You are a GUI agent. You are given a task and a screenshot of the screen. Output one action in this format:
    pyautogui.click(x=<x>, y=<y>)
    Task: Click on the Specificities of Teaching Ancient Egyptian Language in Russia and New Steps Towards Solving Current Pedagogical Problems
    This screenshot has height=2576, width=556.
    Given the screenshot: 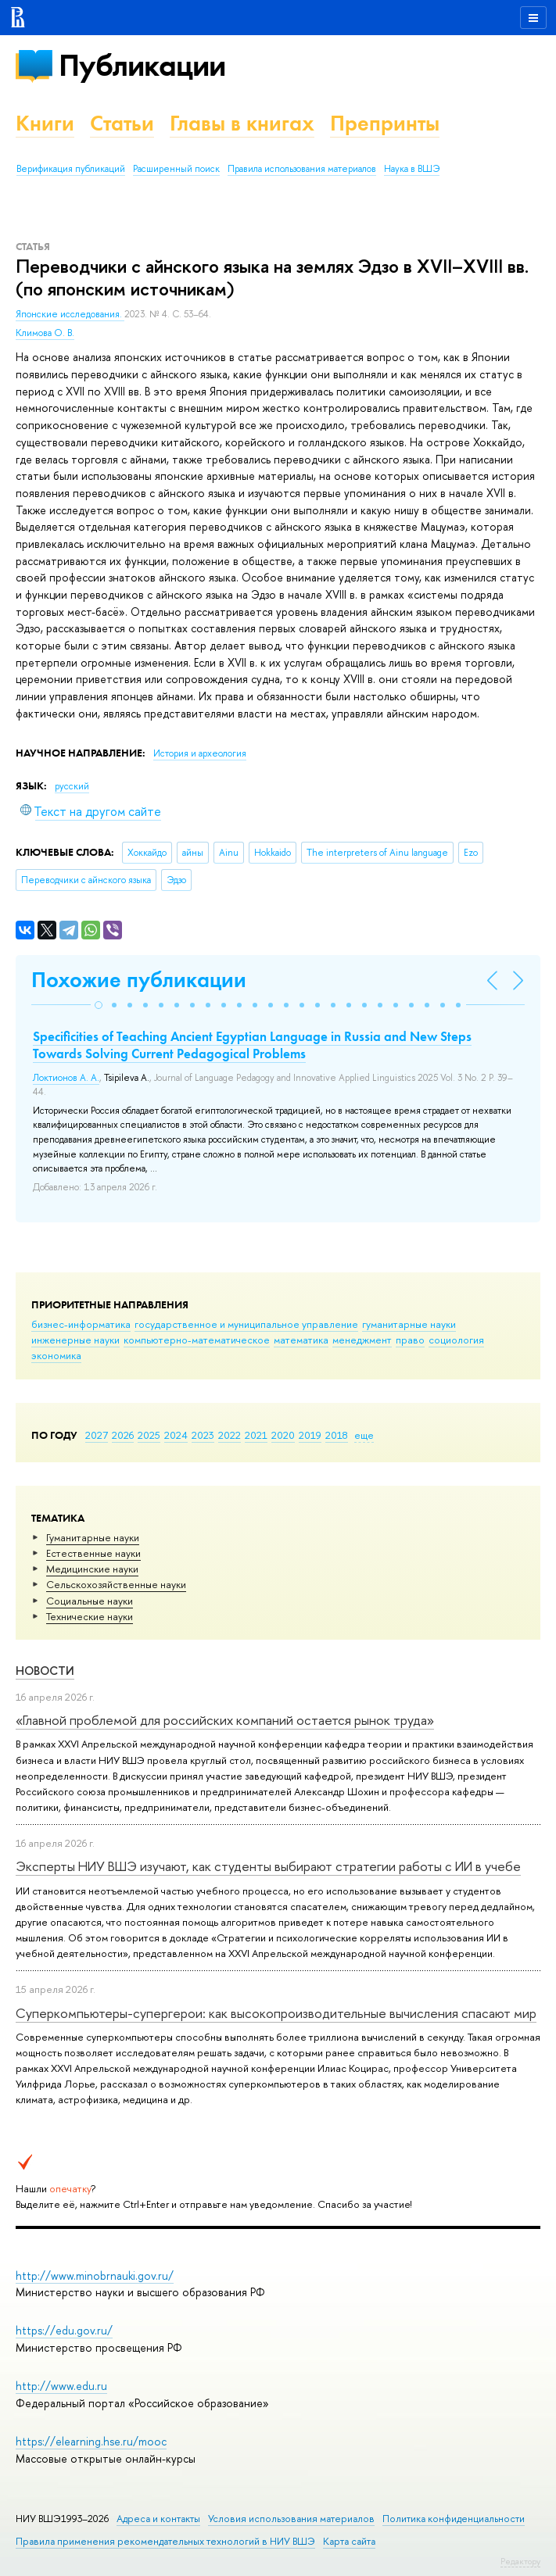 What is the action you would take?
    pyautogui.click(x=252, y=1045)
    